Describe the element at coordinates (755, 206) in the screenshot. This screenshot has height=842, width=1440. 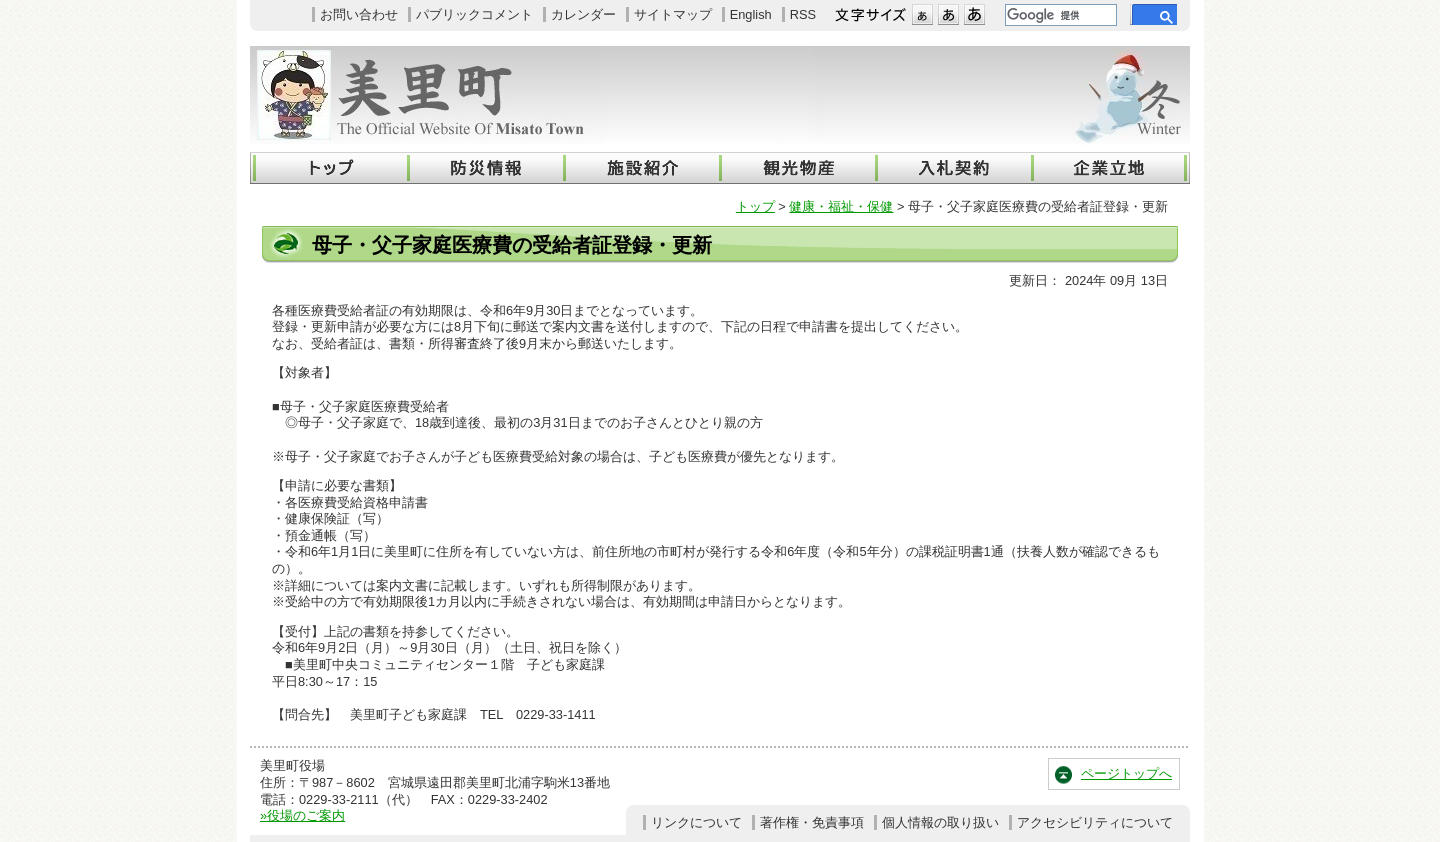
I see `トップ` at that location.